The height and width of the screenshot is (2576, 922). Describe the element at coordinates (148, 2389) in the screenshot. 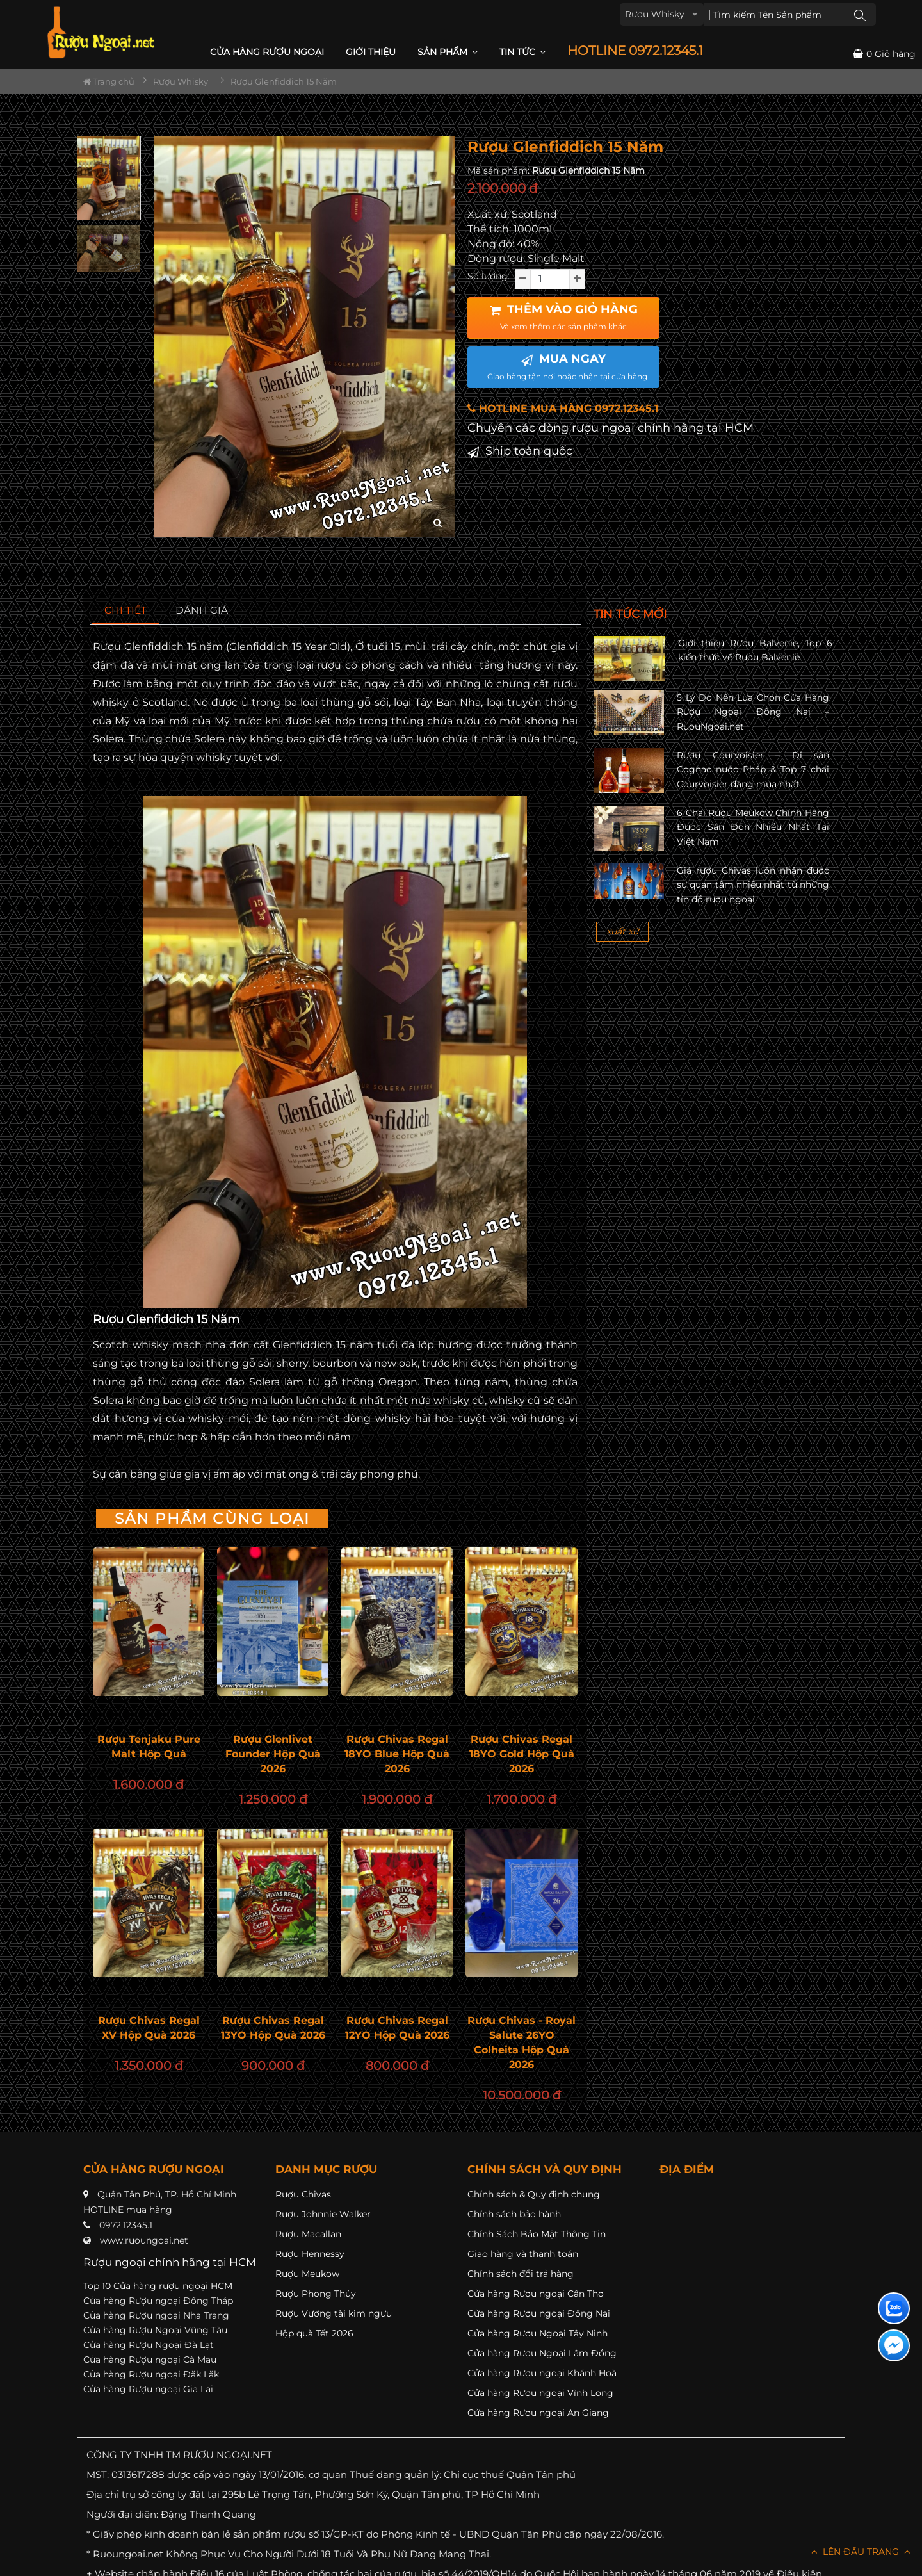

I see `Cửa hàng Rượu ngoại Gia Lai` at that location.